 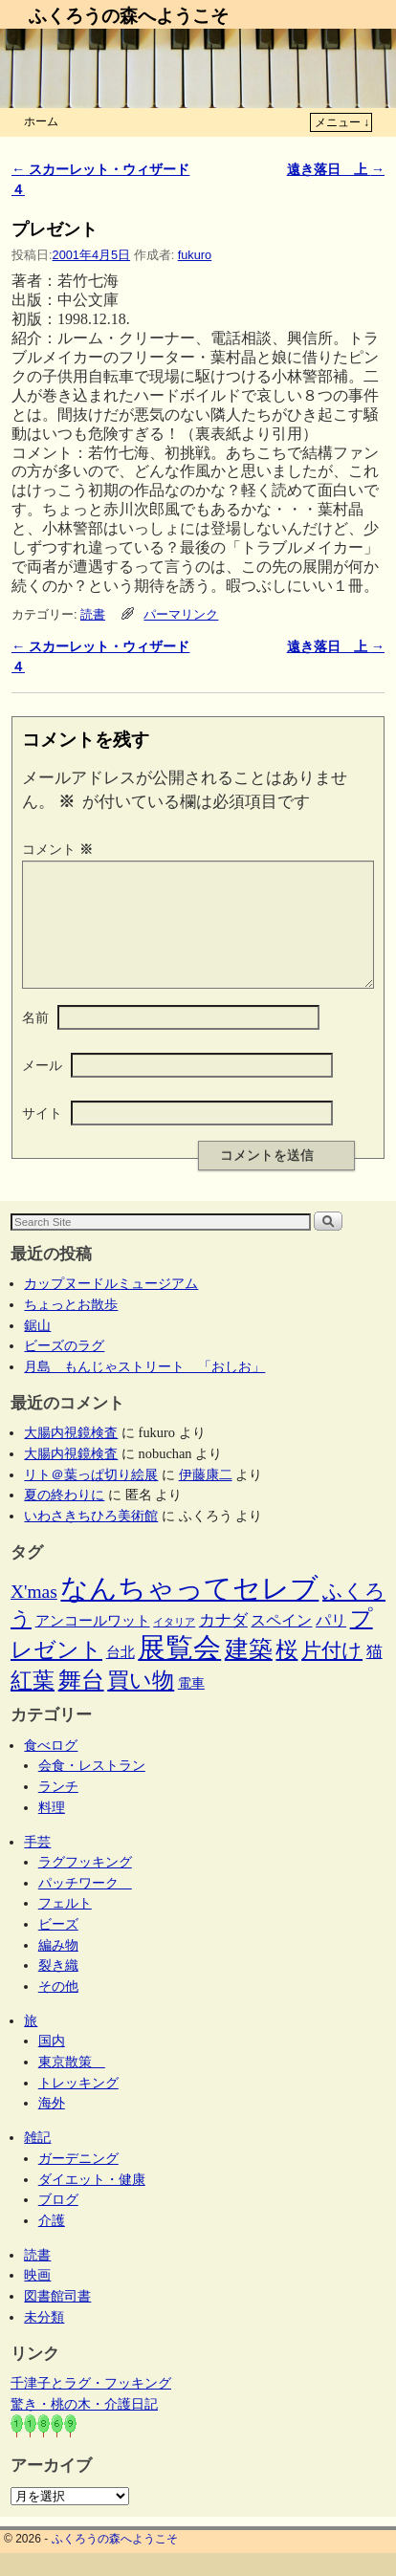 What do you see at coordinates (51, 2125) in the screenshot?
I see `海外` at bounding box center [51, 2125].